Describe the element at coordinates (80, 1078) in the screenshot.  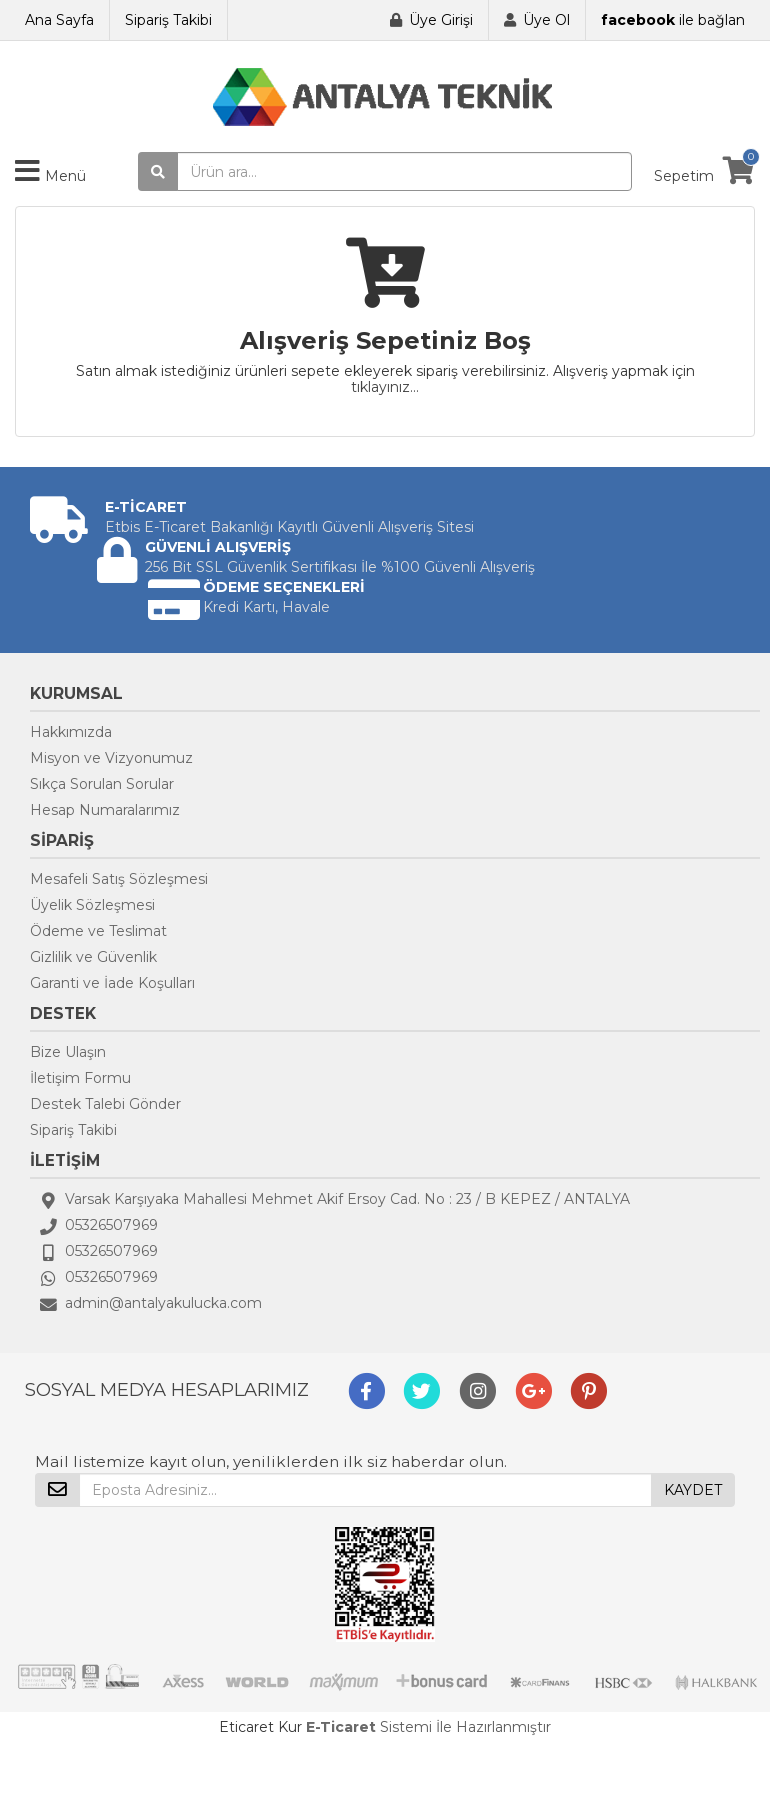
I see `İletişim Formu` at that location.